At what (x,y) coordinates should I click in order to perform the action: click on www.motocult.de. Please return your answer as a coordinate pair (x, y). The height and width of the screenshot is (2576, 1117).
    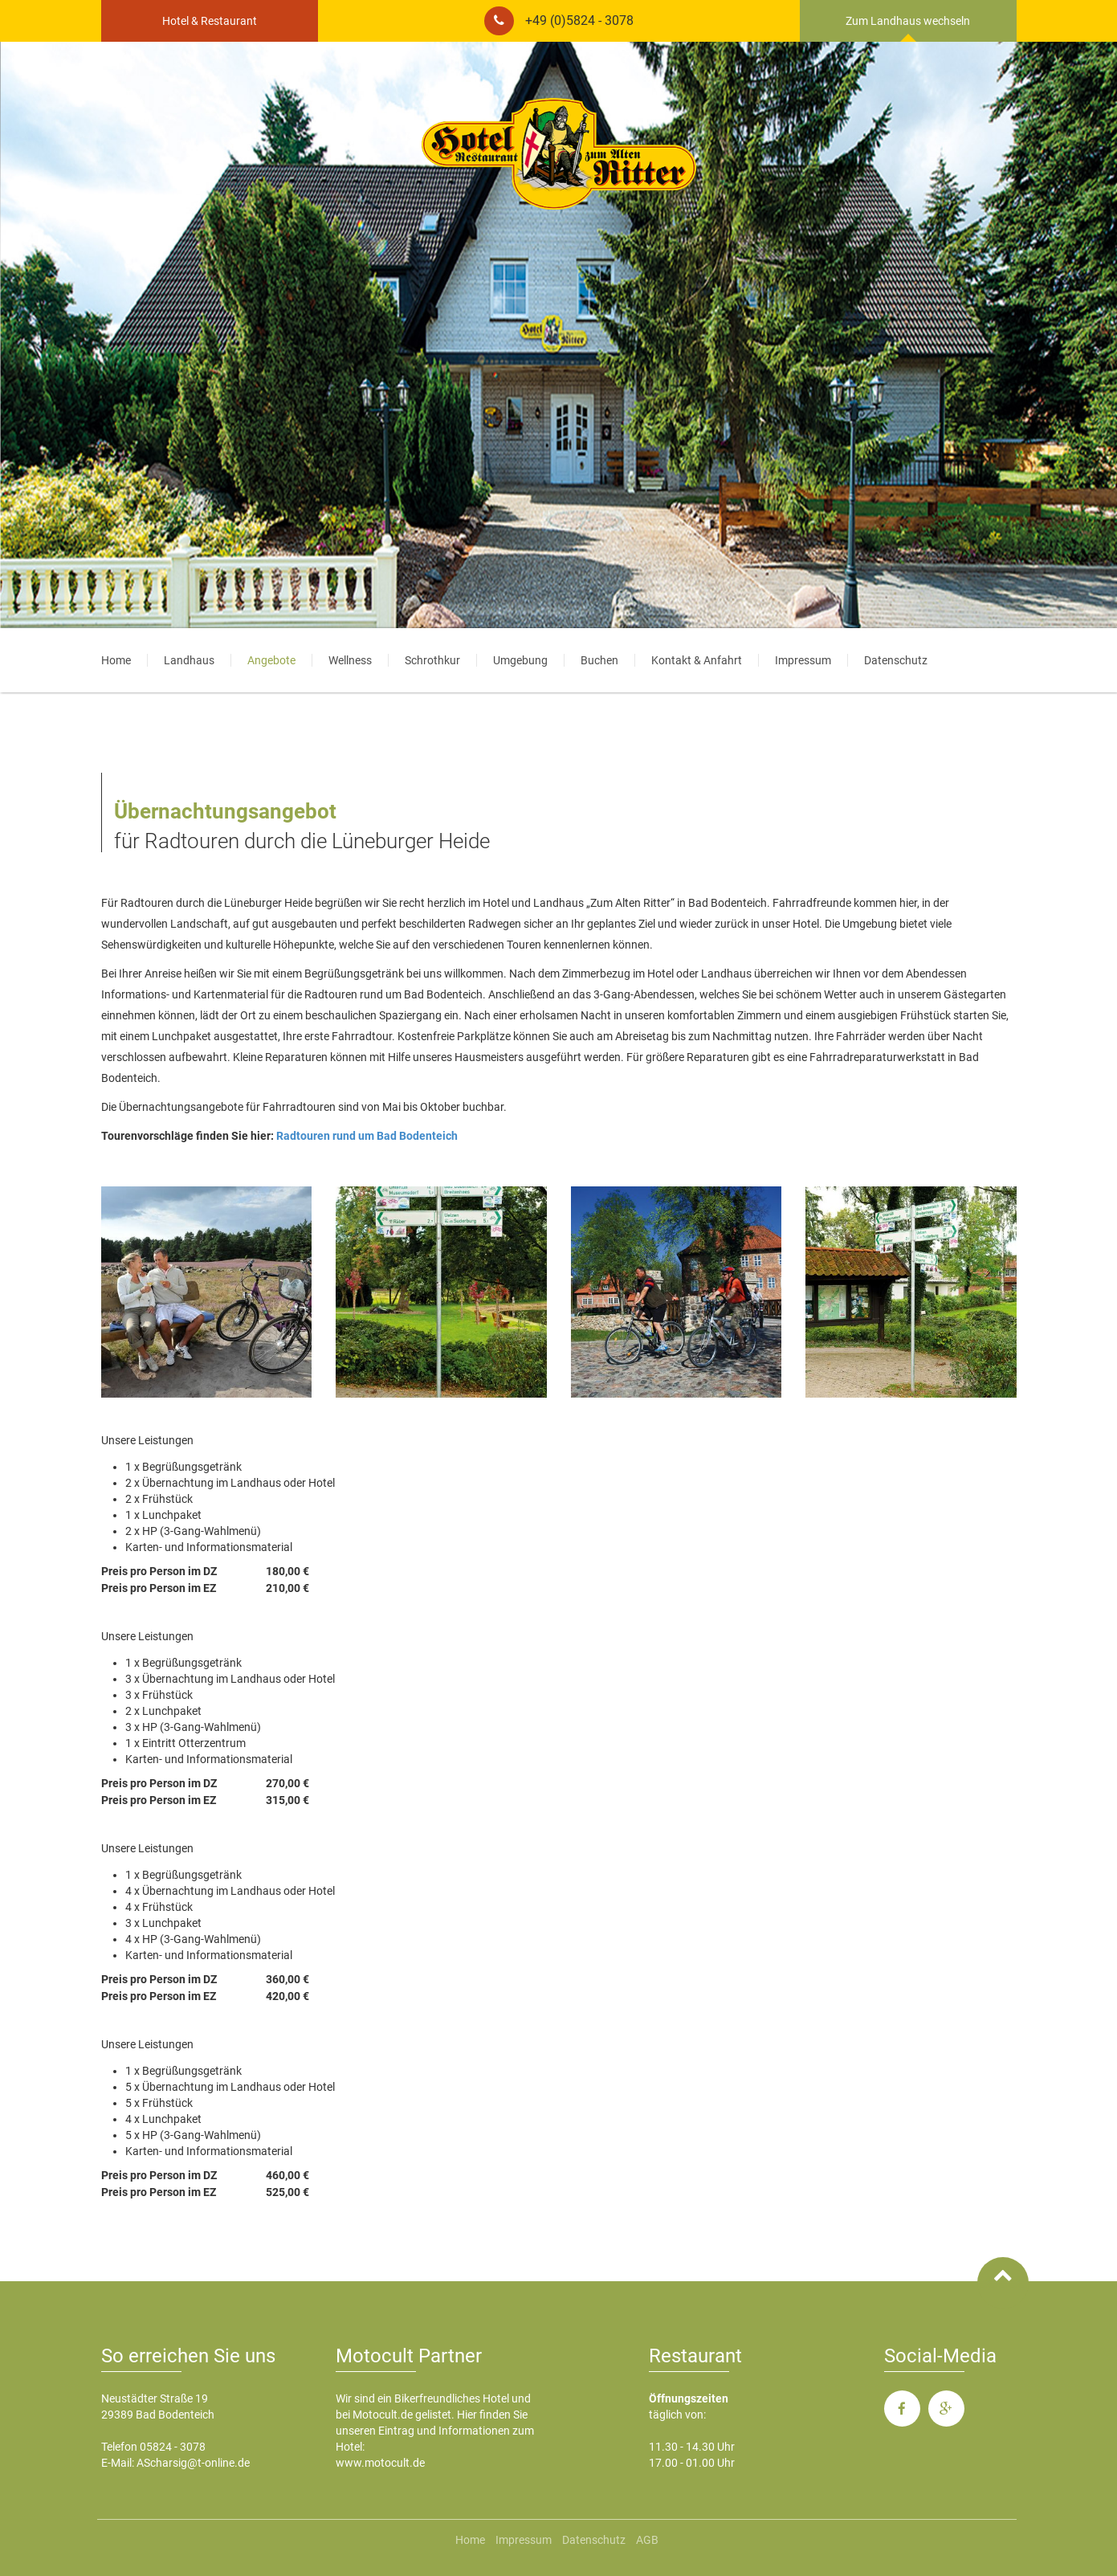
    Looking at the image, I should click on (380, 2462).